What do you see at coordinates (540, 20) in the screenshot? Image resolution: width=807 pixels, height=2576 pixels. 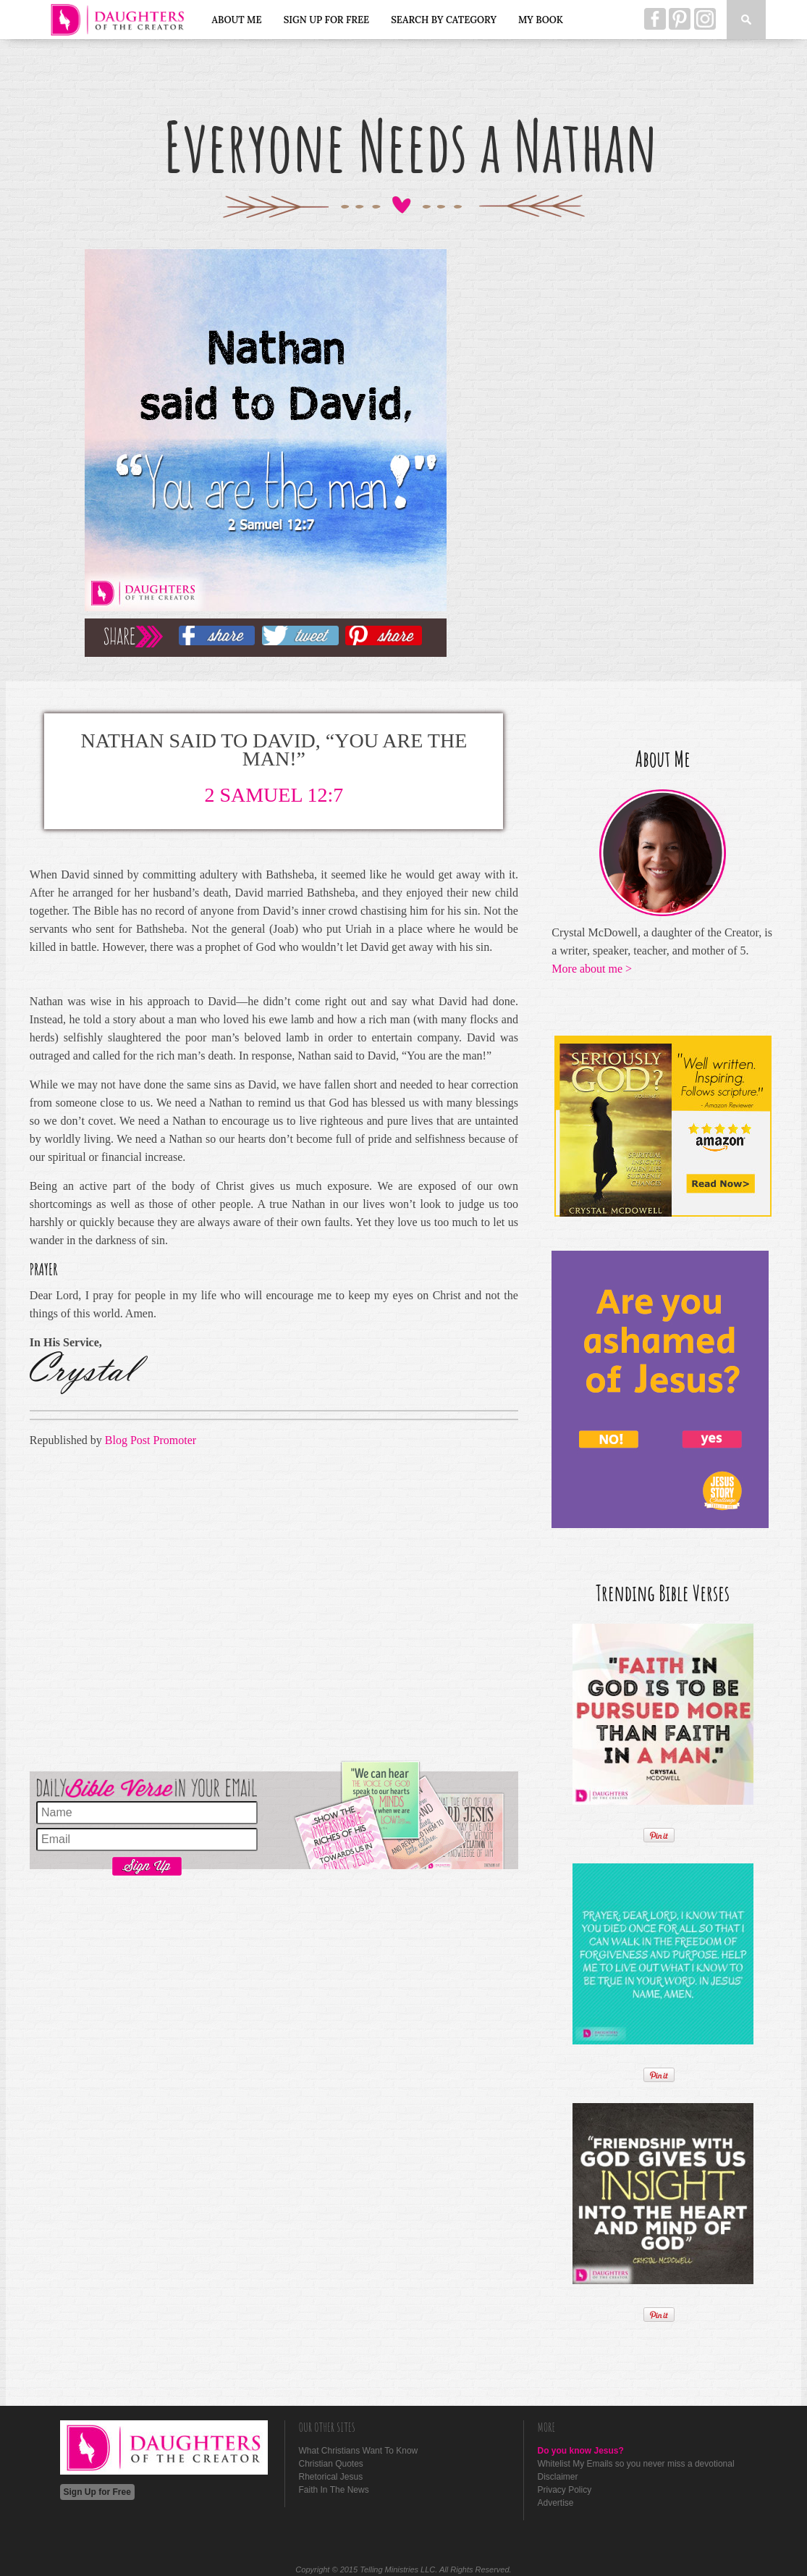 I see `My Book` at bounding box center [540, 20].